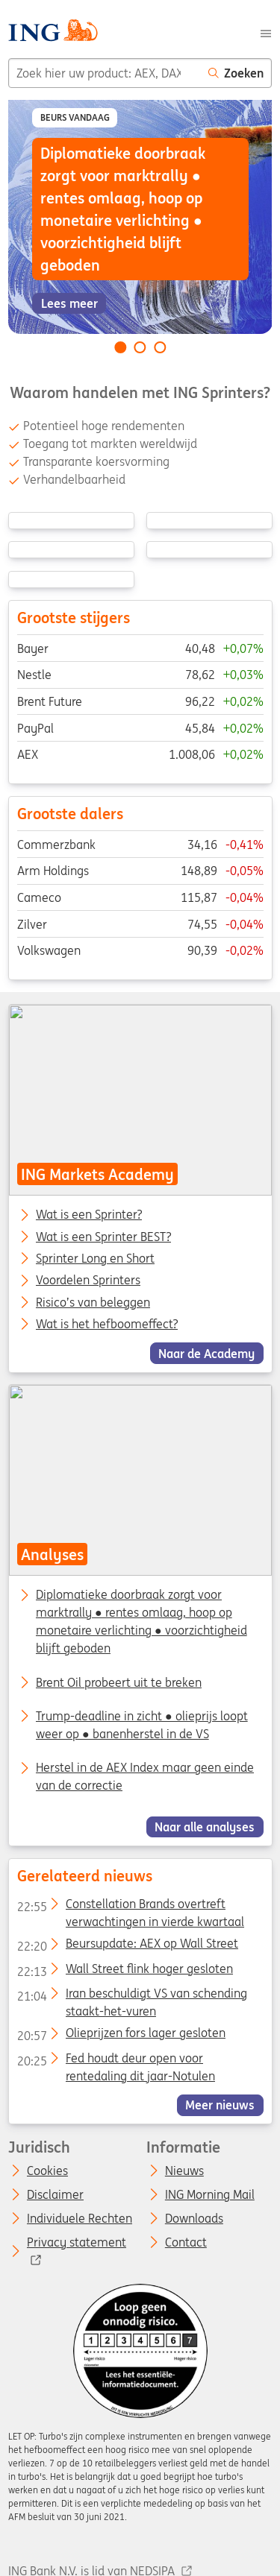  What do you see at coordinates (220, 2104) in the screenshot?
I see `Meer nieuws` at bounding box center [220, 2104].